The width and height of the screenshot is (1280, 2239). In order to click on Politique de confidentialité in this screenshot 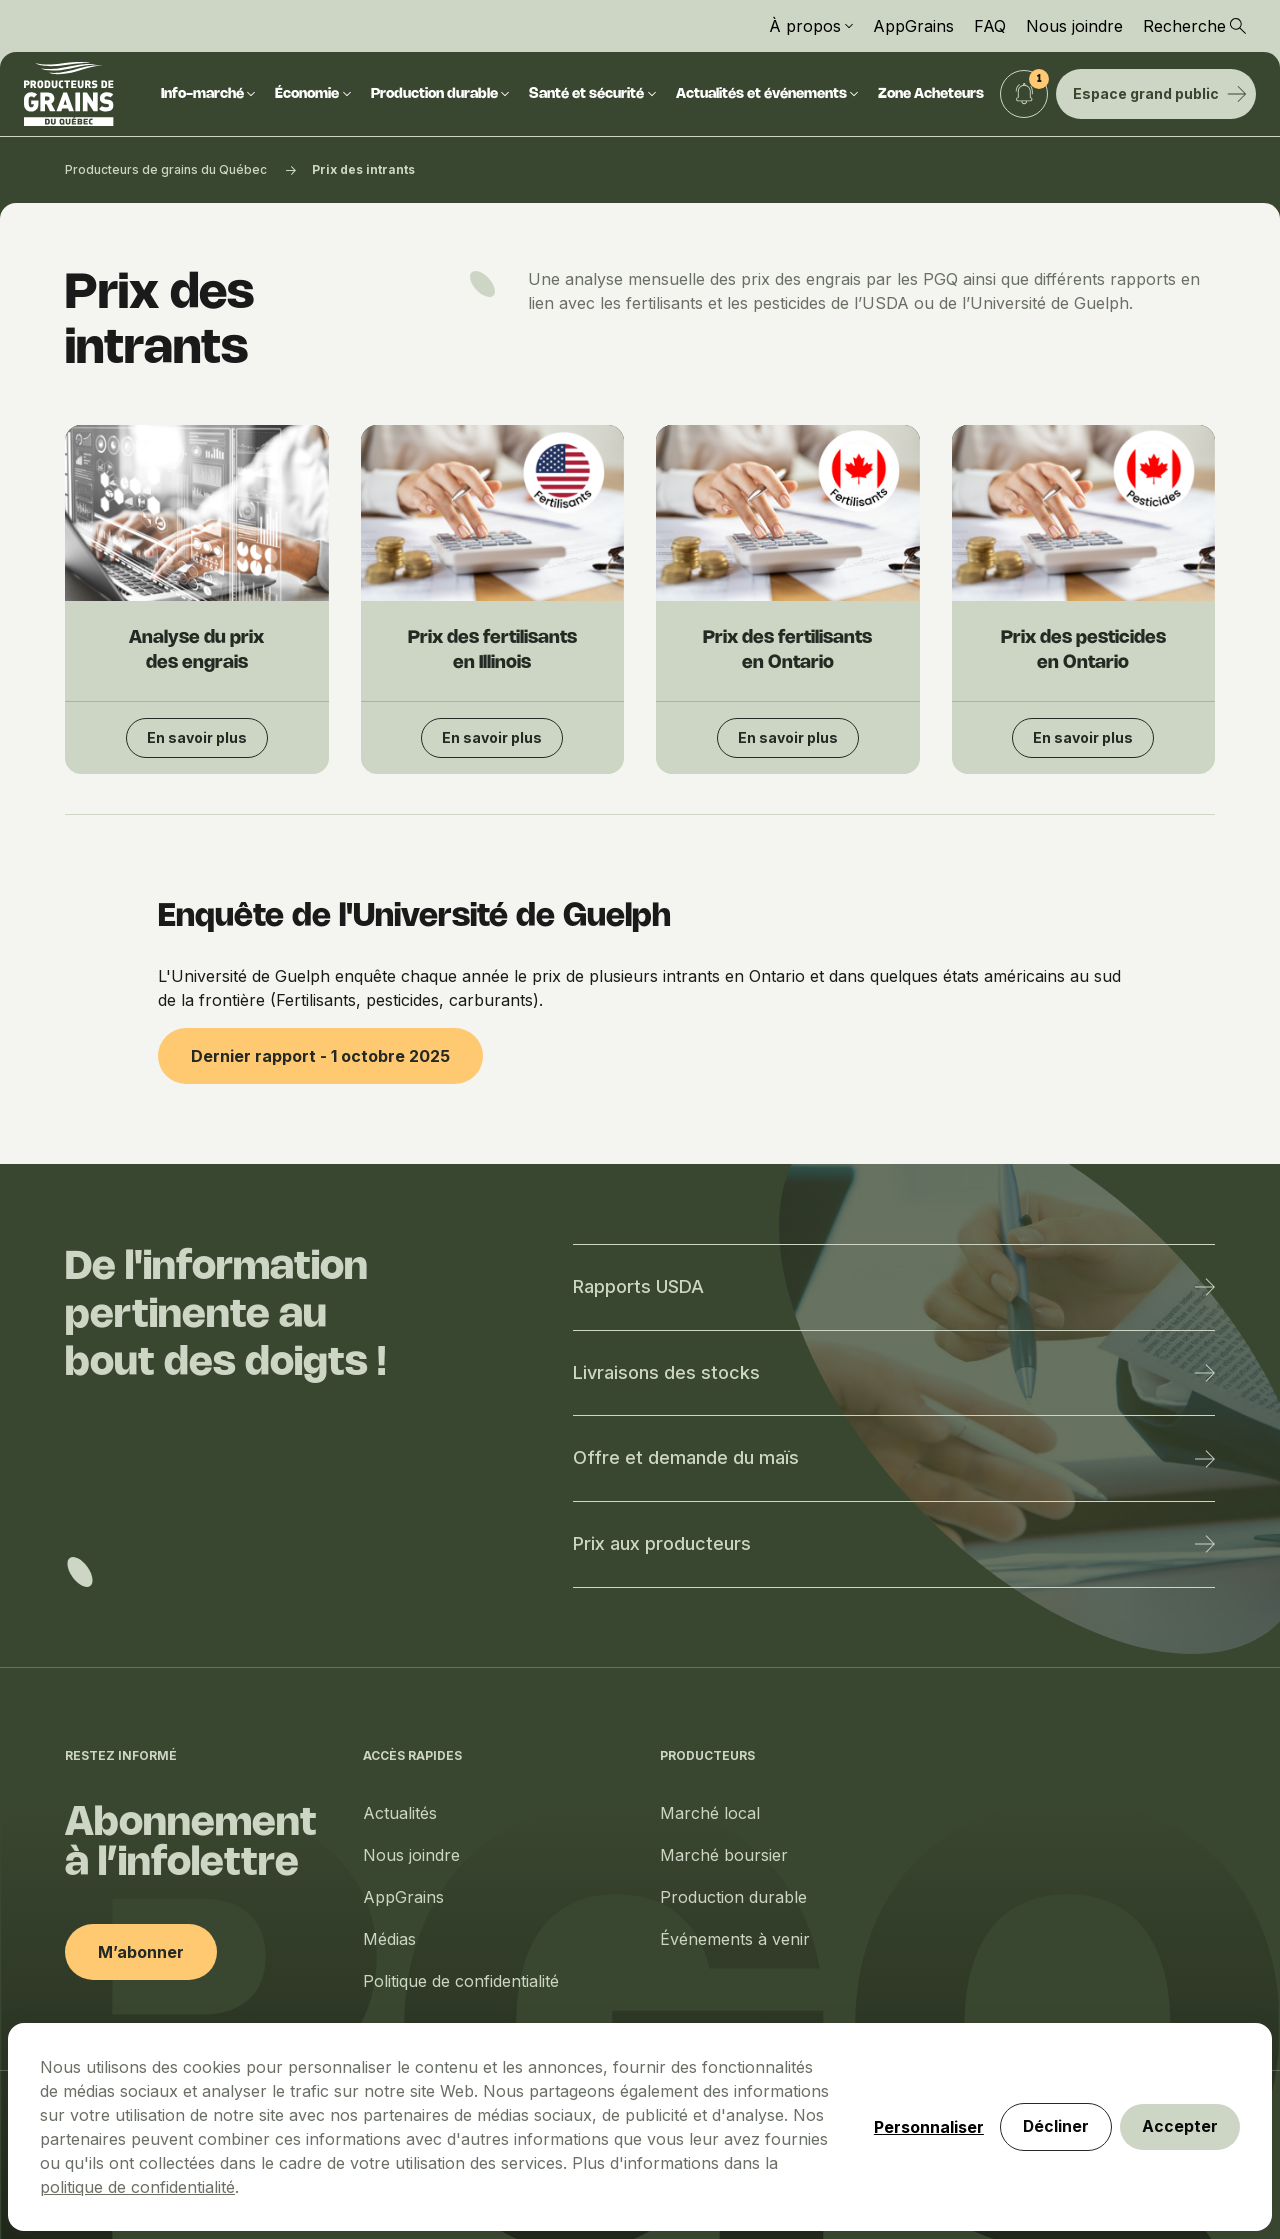, I will do `click(461, 1981)`.